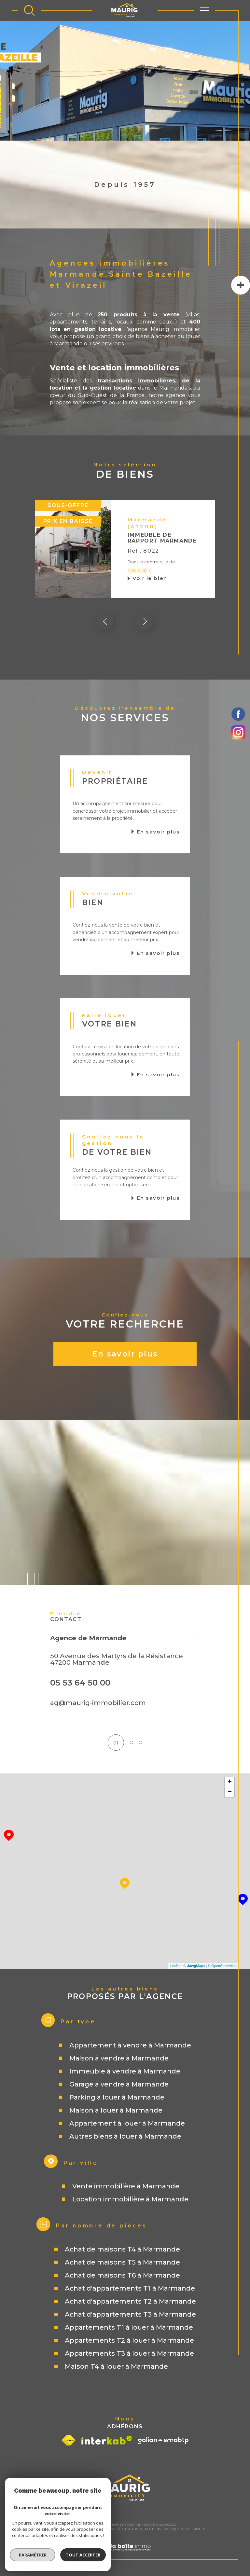 This screenshot has width=250, height=2576. Describe the element at coordinates (204, 10) in the screenshot. I see `[Ouvrir le menu]` at that location.